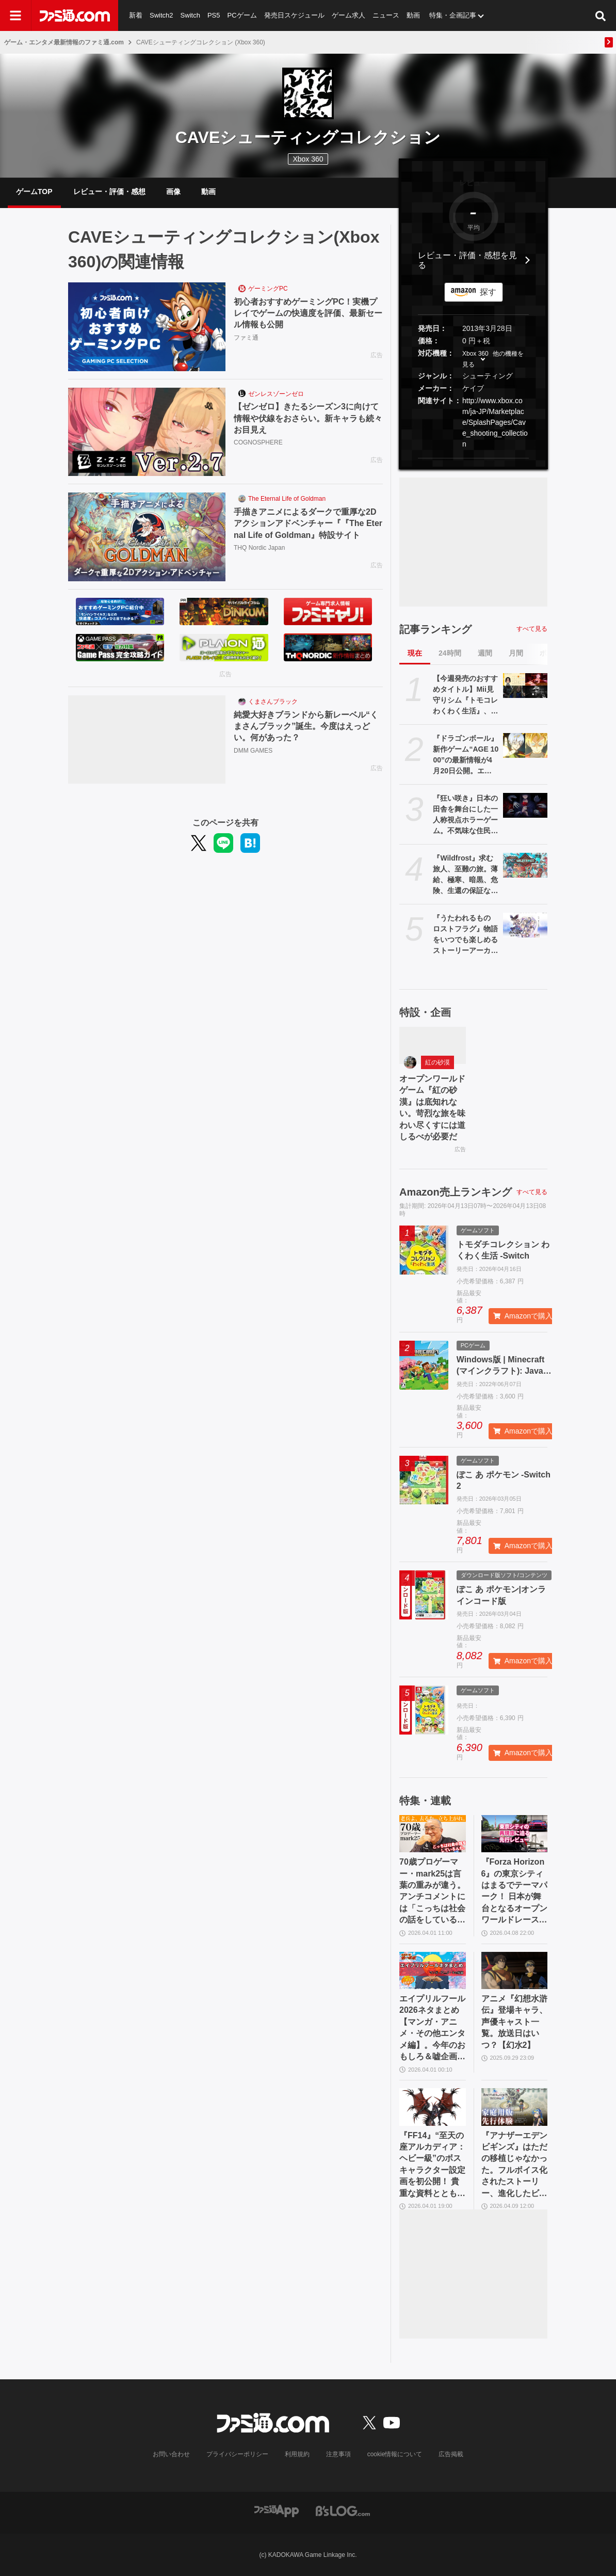 The image size is (616, 2576). Describe the element at coordinates (514, 1891) in the screenshot. I see `『Forza Horizon 6』の東京シティはまるでテーマパーク！ 日本が舞台となるオープンワールドレースゲーム最新作の再現度をチェック【先行レビュー】` at that location.